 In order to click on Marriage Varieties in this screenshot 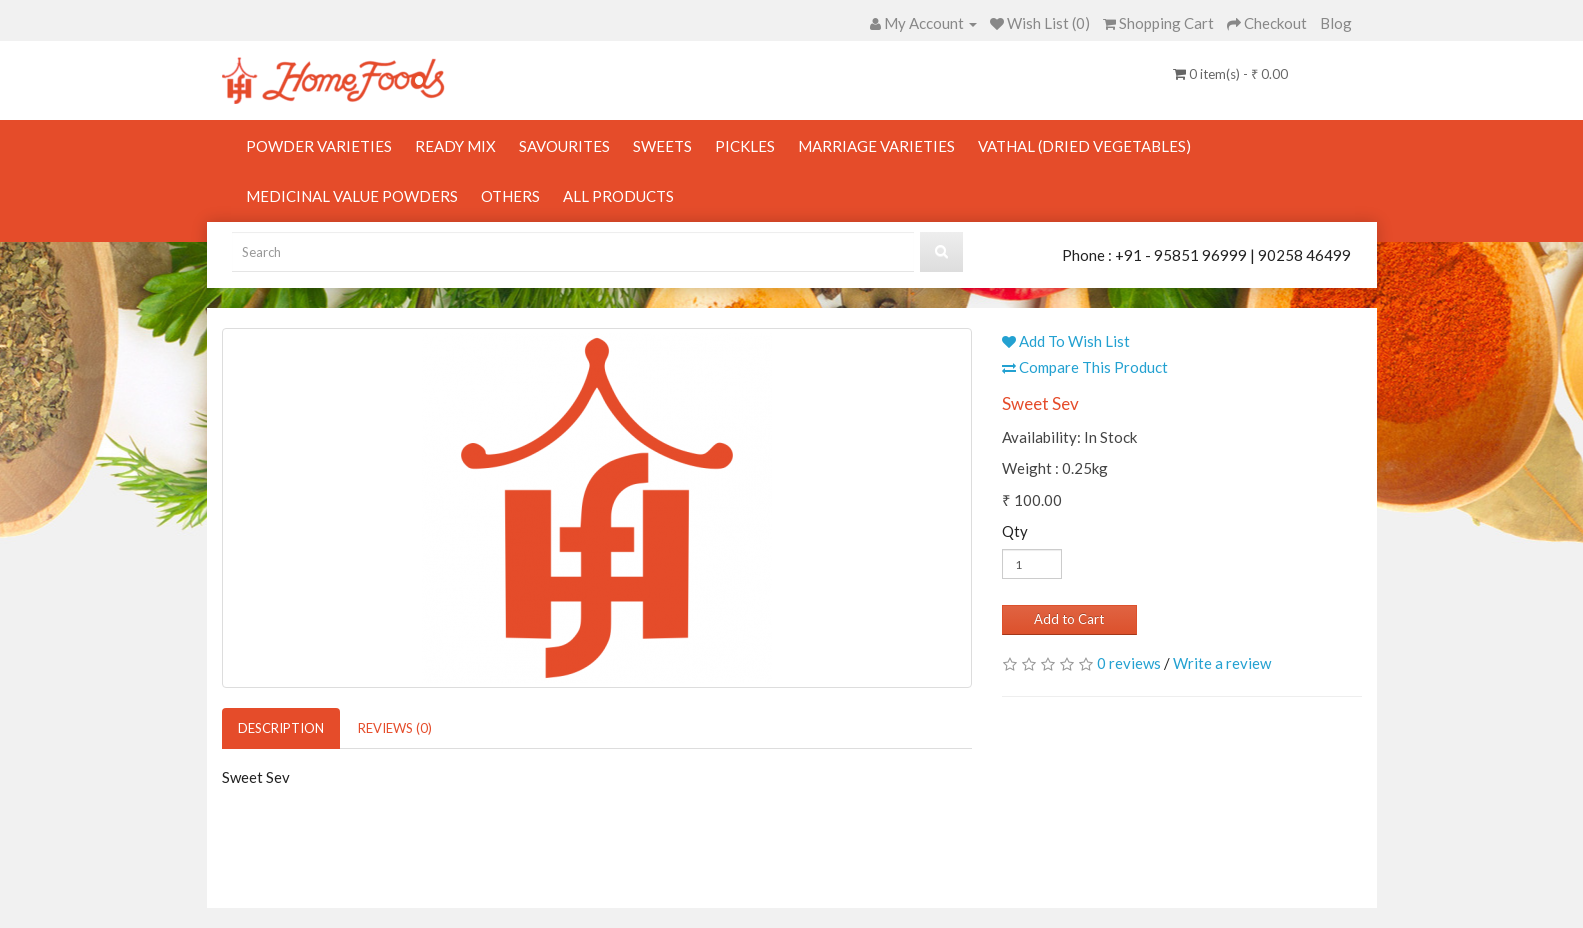, I will do `click(876, 146)`.